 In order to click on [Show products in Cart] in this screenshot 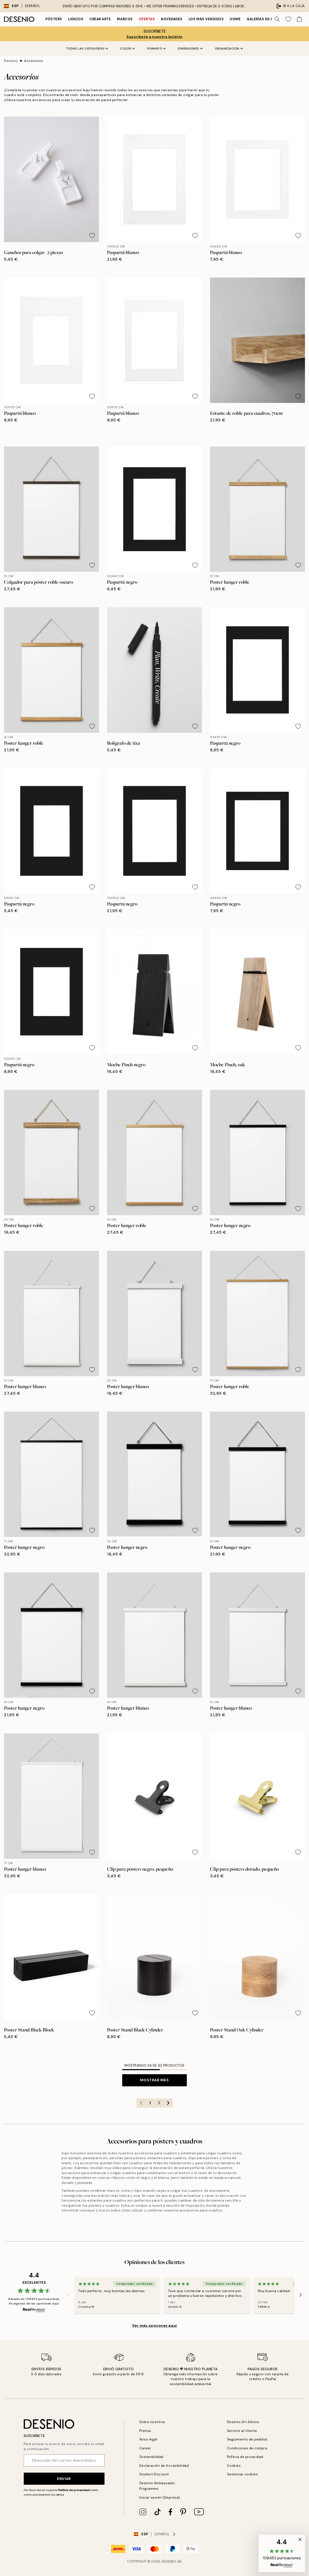, I will do `click(299, 19)`.